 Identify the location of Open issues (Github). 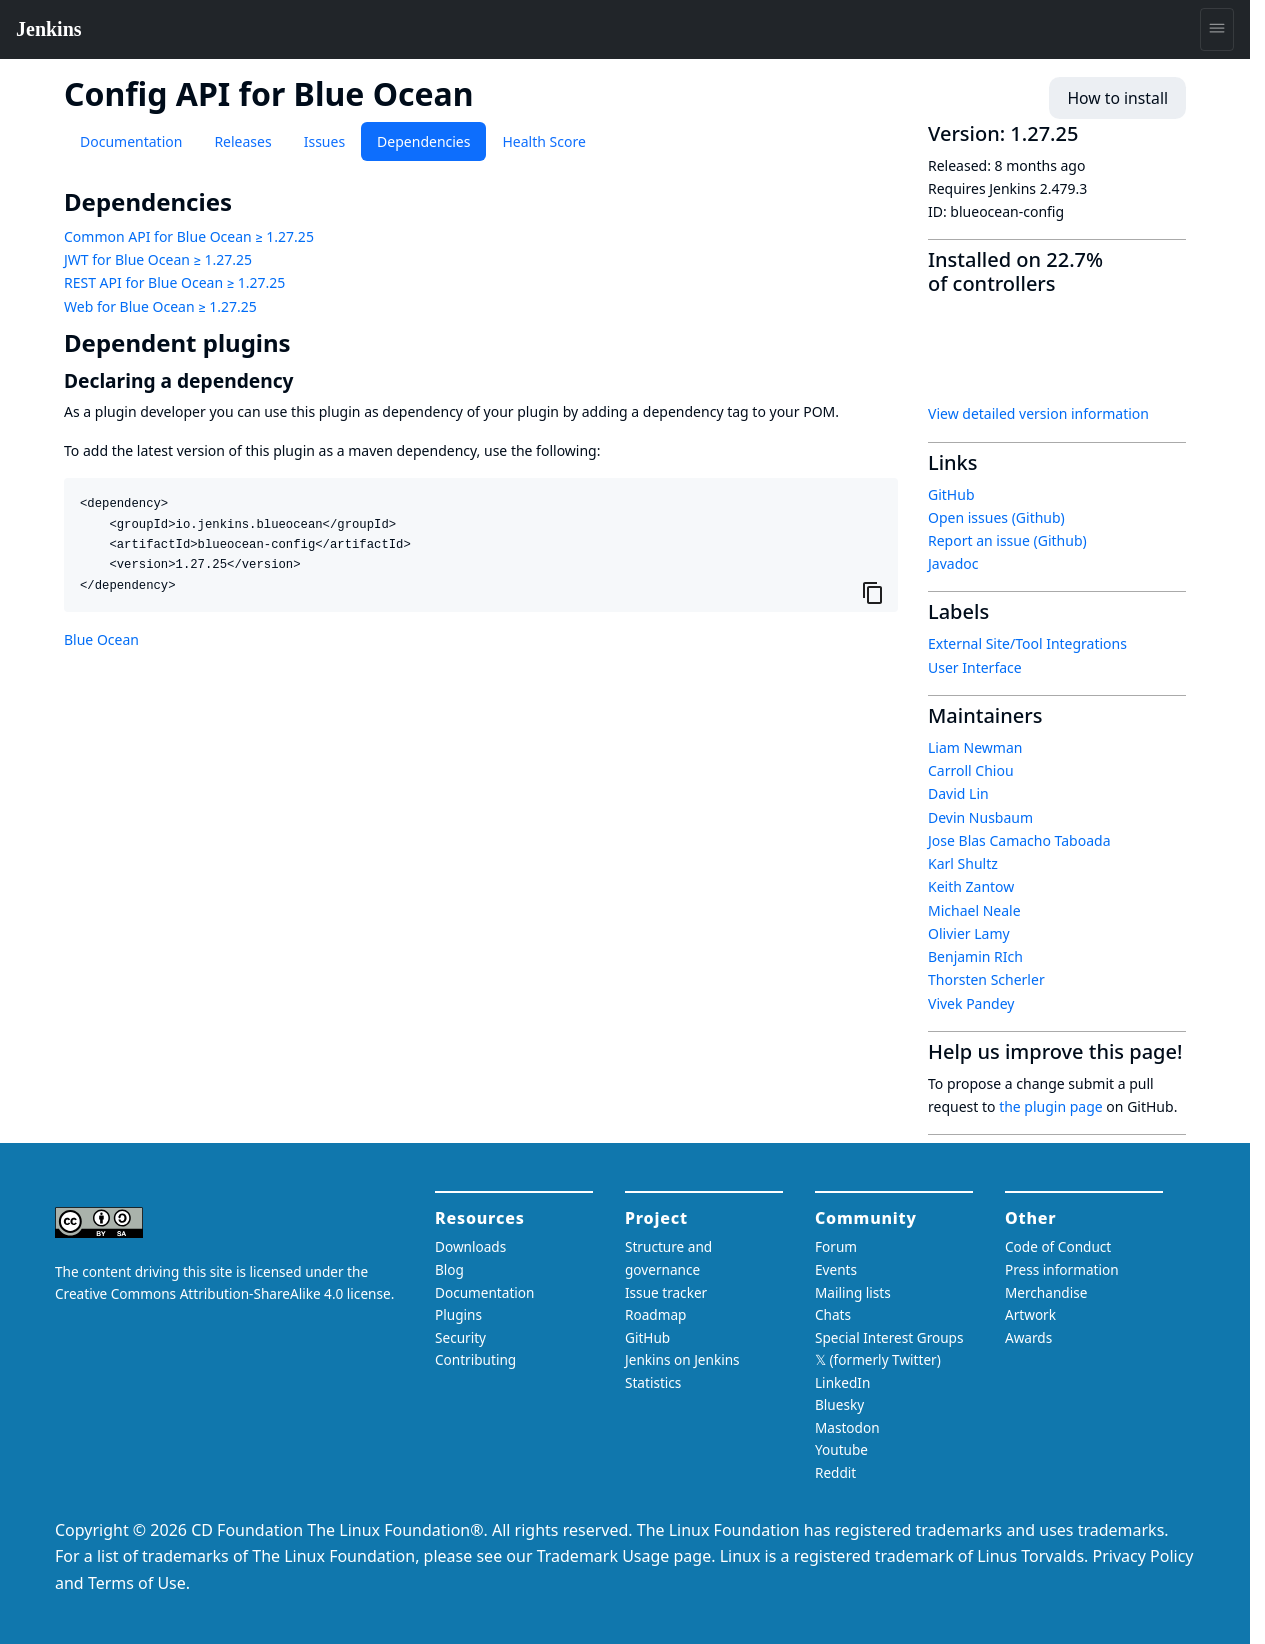
(996, 517).